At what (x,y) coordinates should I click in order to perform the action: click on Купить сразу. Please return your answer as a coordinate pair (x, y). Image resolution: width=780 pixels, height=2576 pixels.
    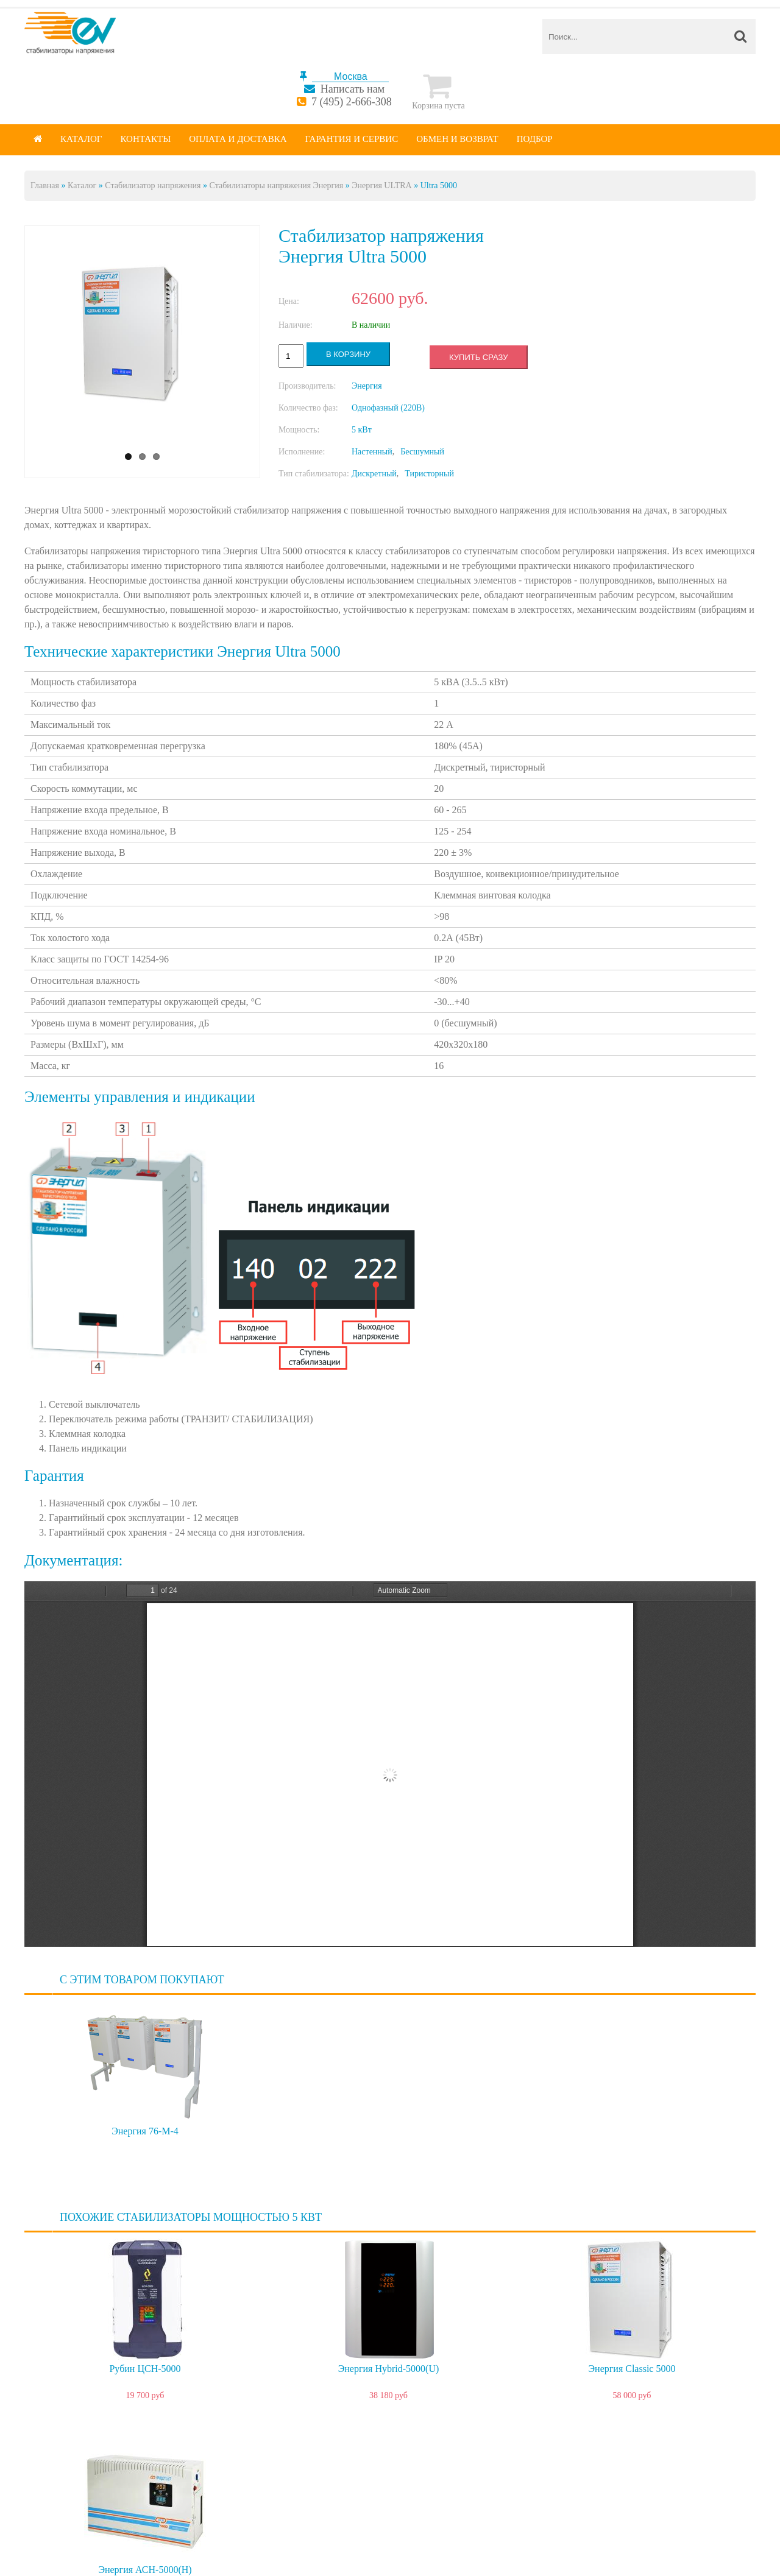
    Looking at the image, I should click on (478, 357).